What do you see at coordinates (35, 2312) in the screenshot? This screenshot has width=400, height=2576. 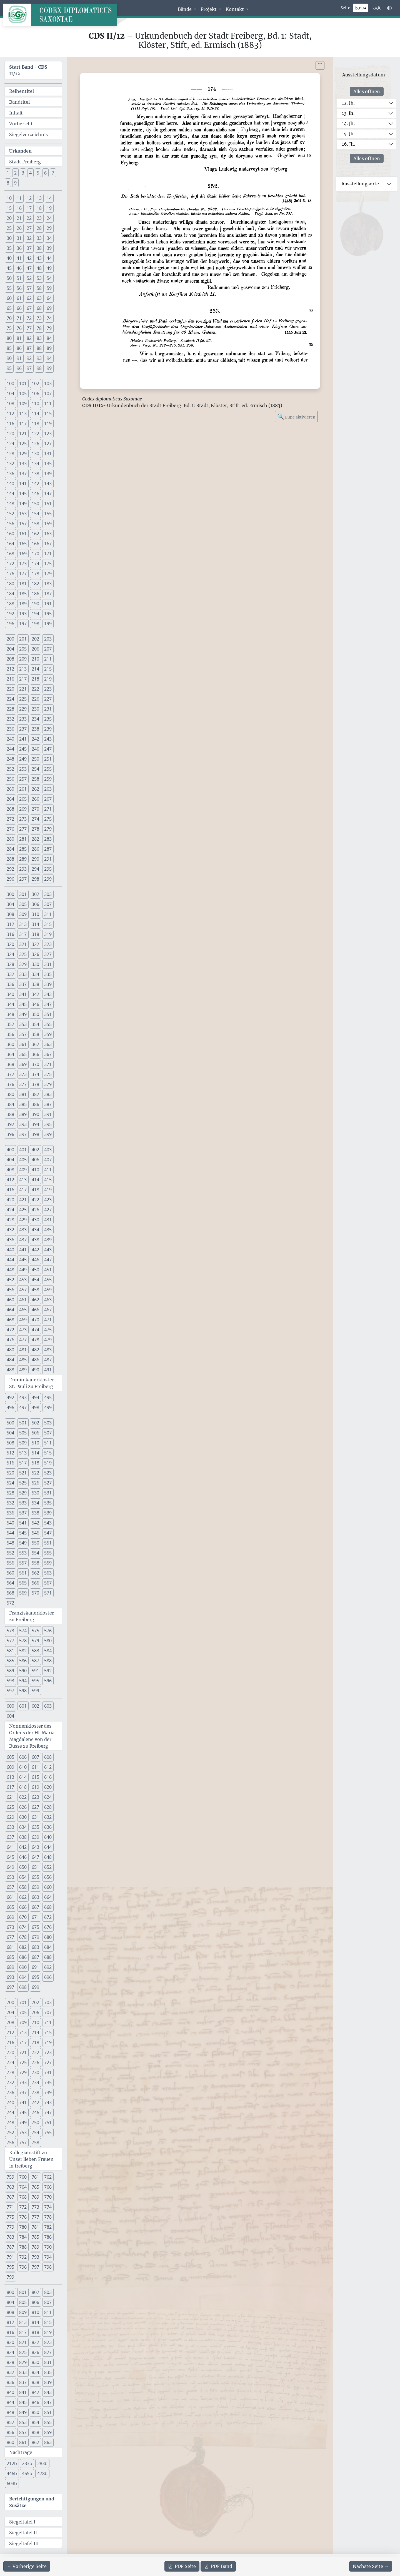 I see `810 [button]` at bounding box center [35, 2312].